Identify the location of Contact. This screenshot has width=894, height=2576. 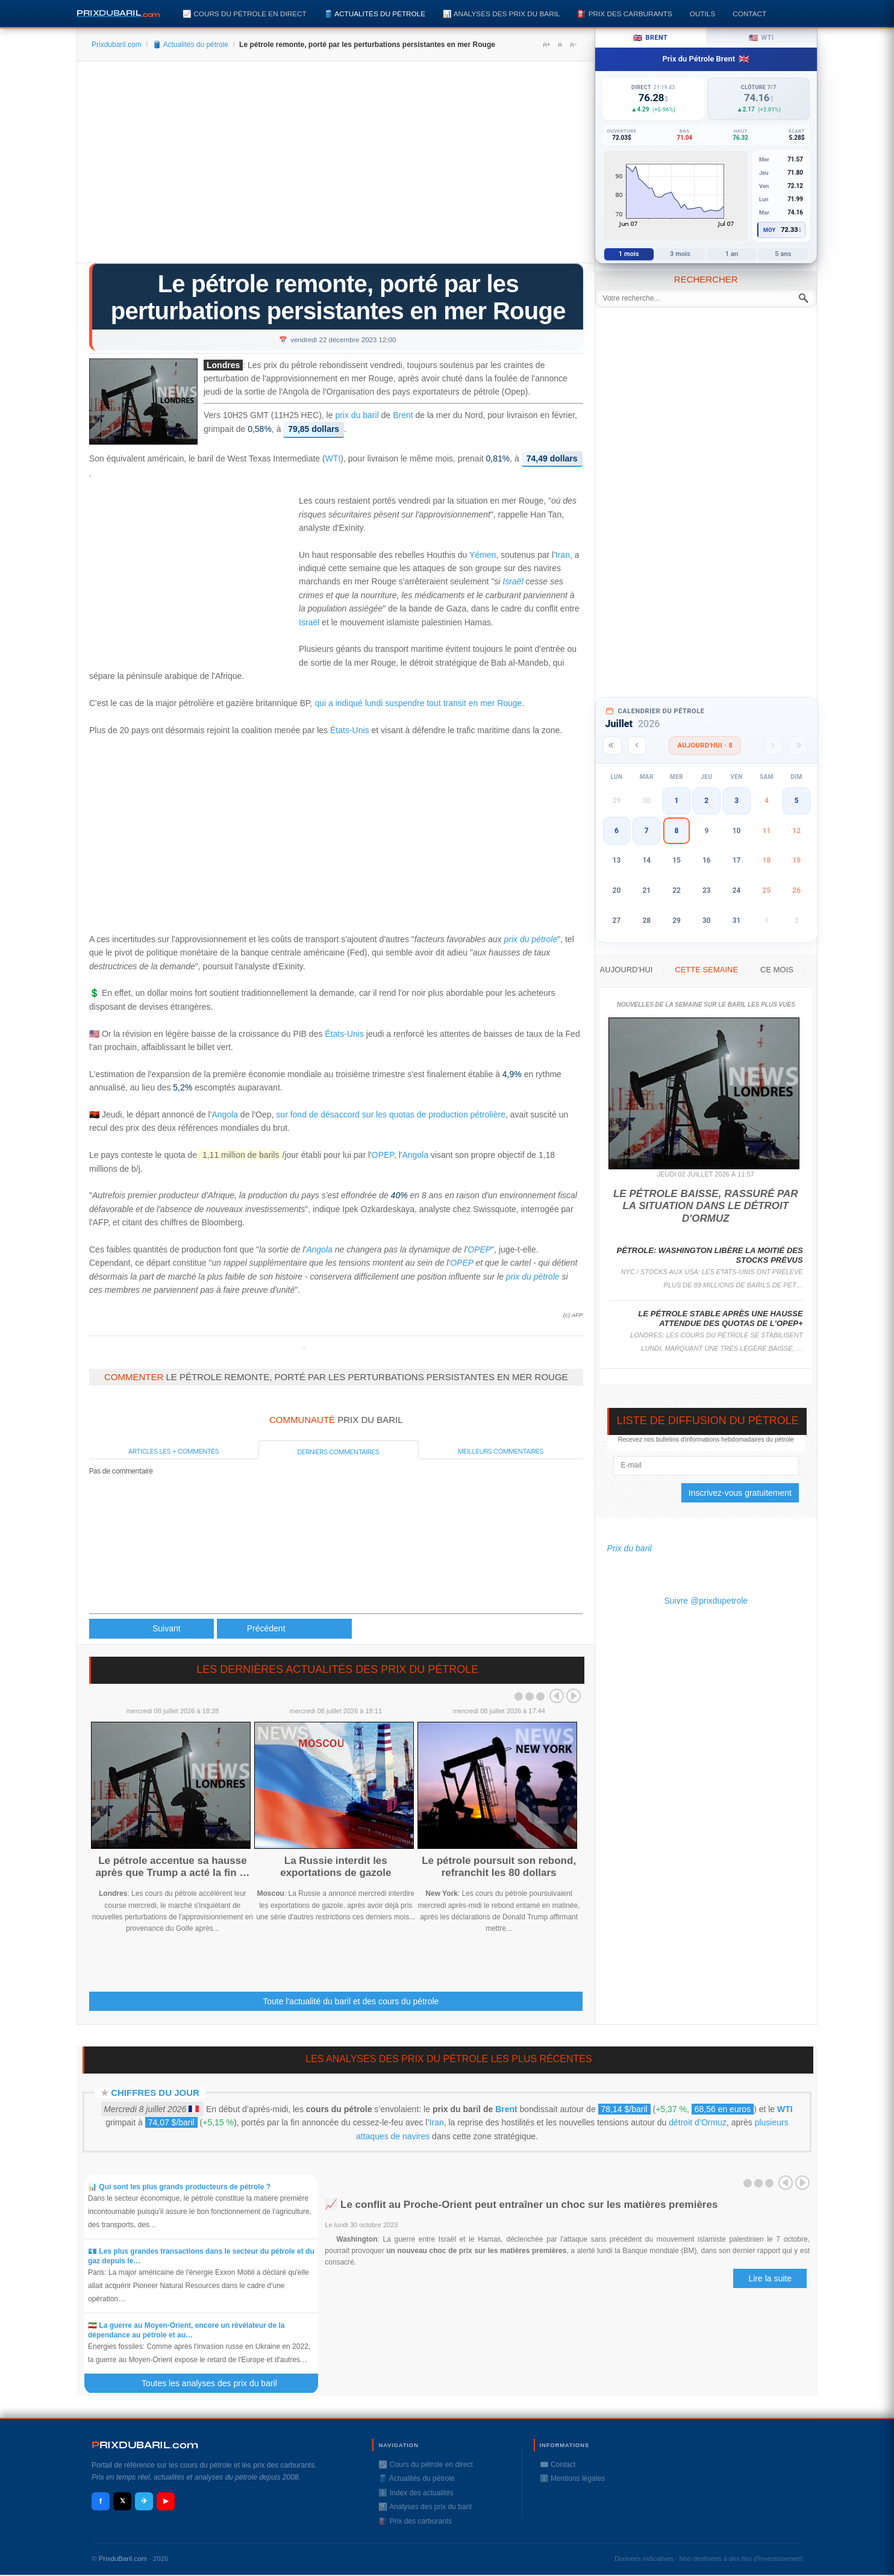
(749, 13).